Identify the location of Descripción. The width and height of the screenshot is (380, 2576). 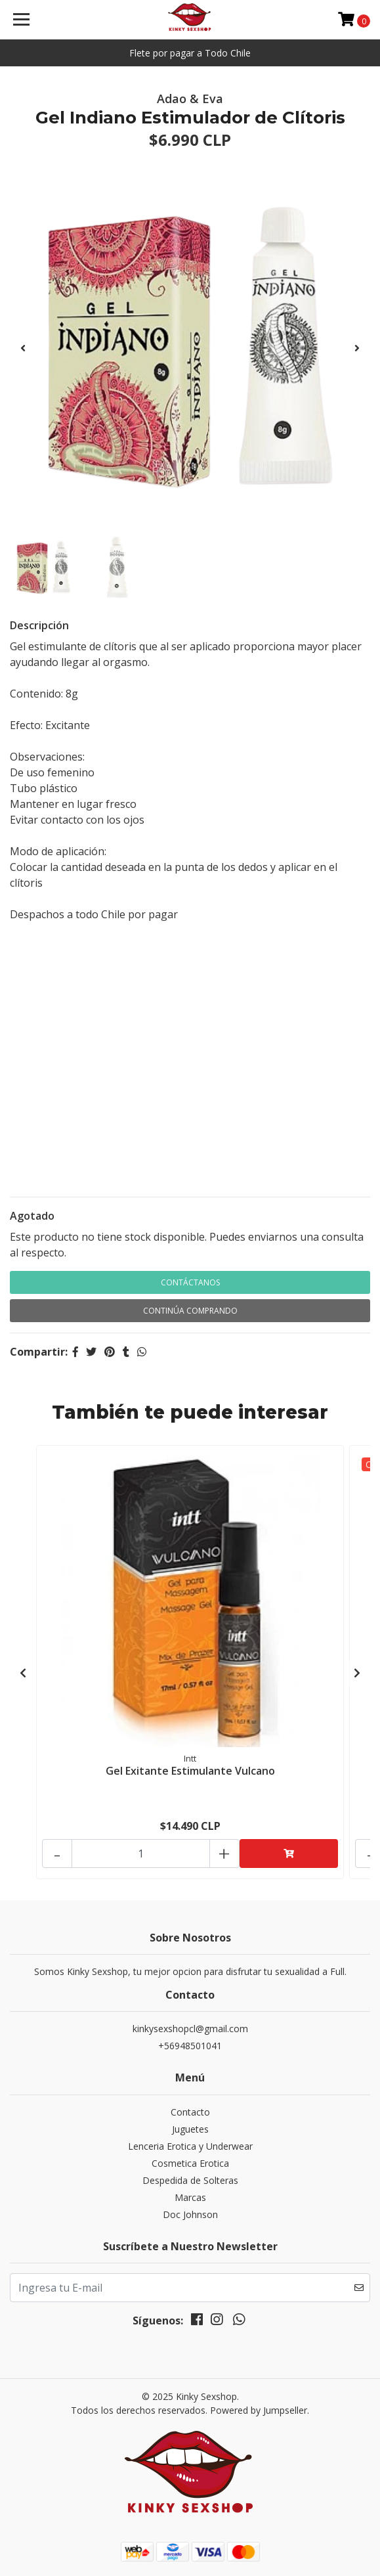
(39, 625).